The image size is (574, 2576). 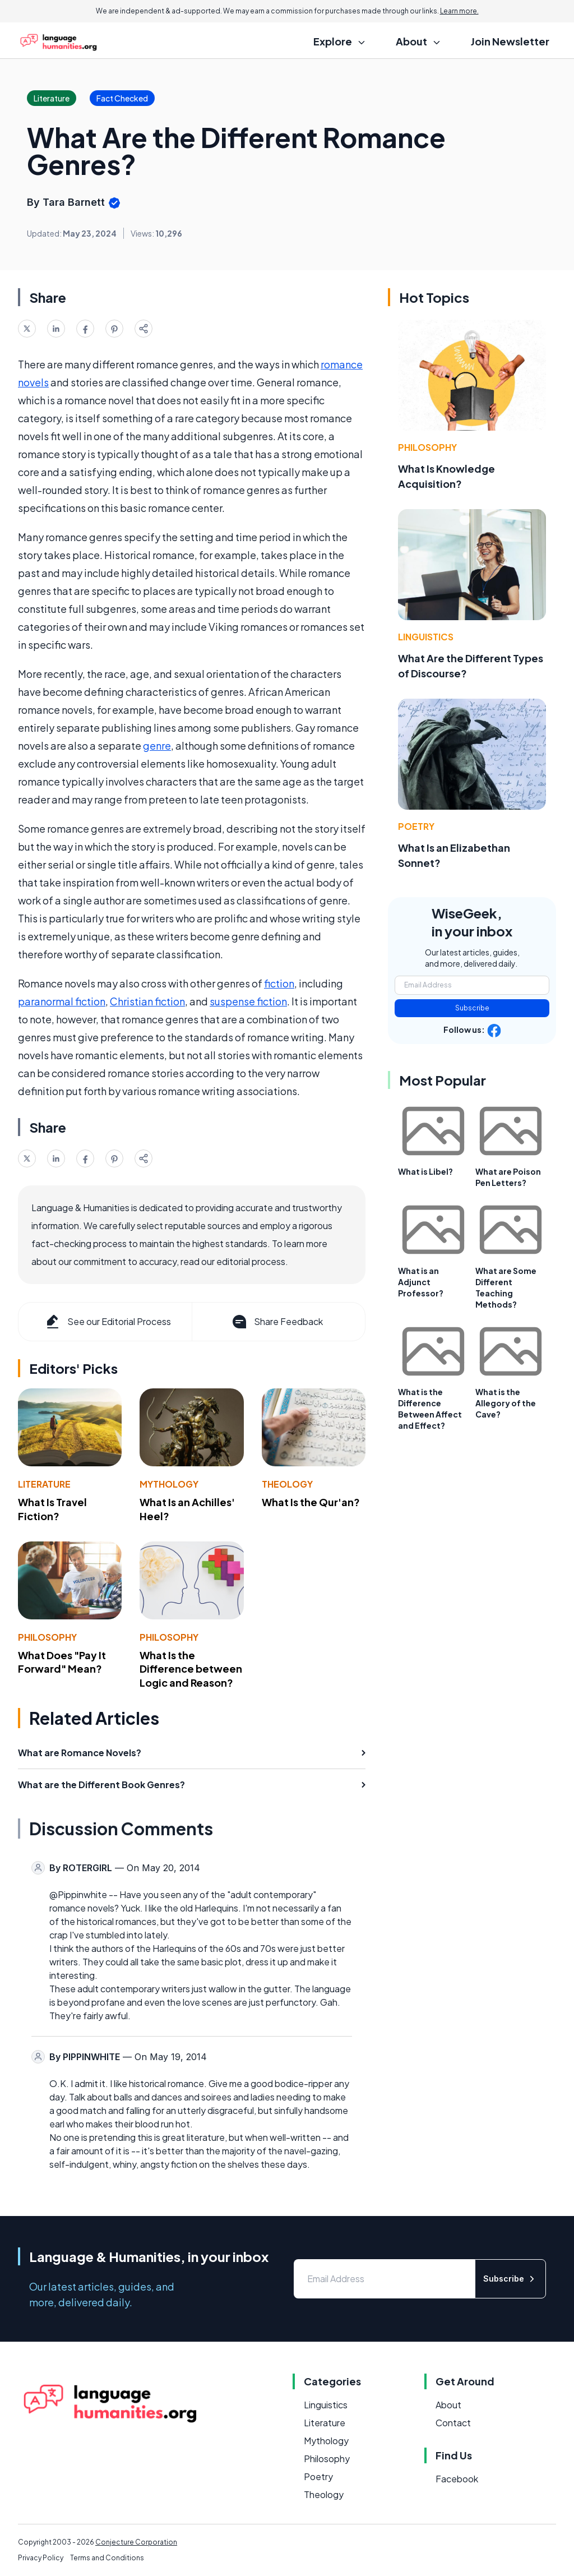 I want to click on Mythology, so click(x=169, y=1484).